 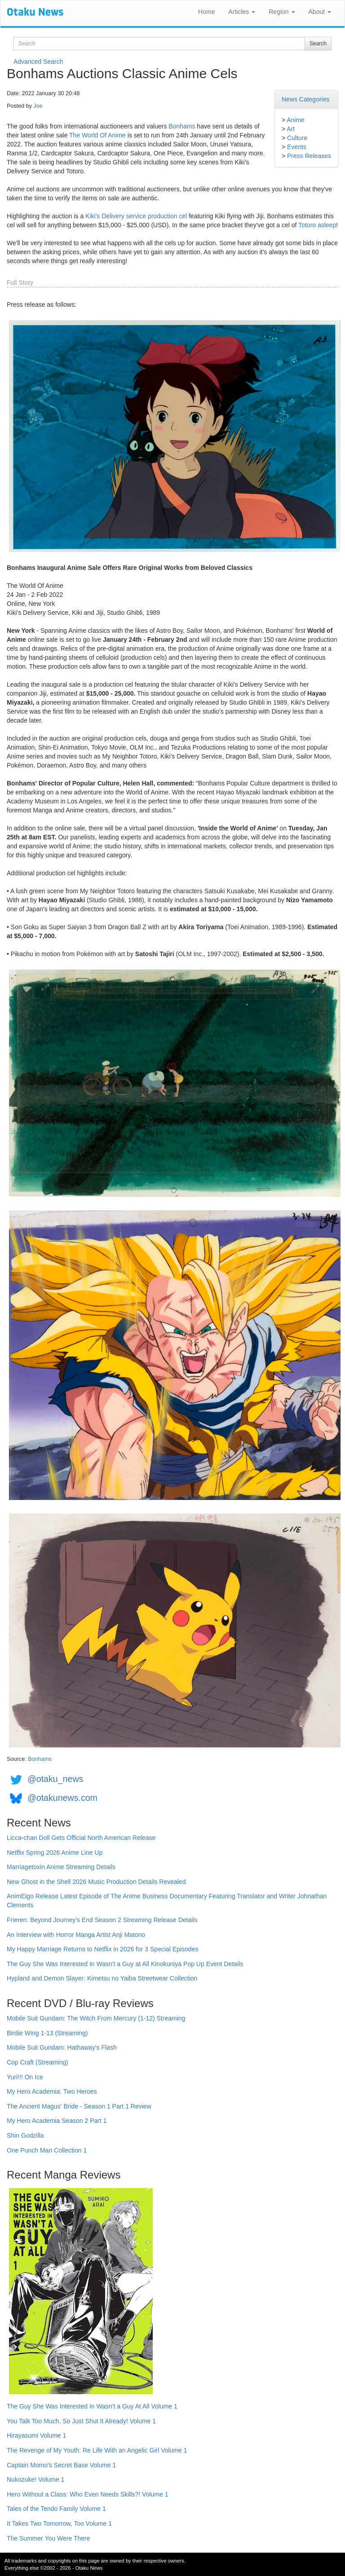 I want to click on The Guy She Was Interested In Wasn't a Guy At All Volume 1, so click(x=92, y=2406).